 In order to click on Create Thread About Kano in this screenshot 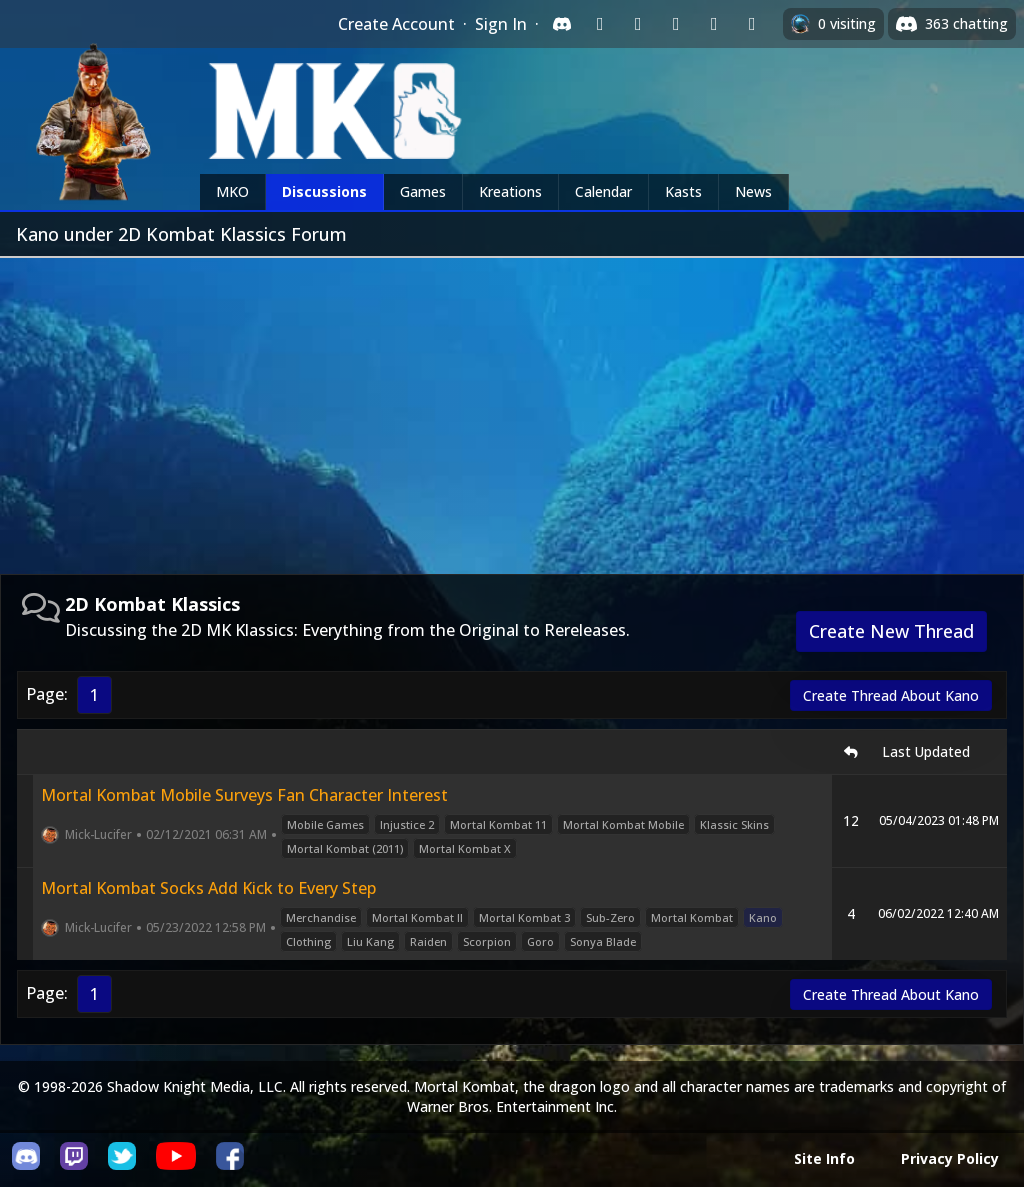, I will do `click(891, 695)`.